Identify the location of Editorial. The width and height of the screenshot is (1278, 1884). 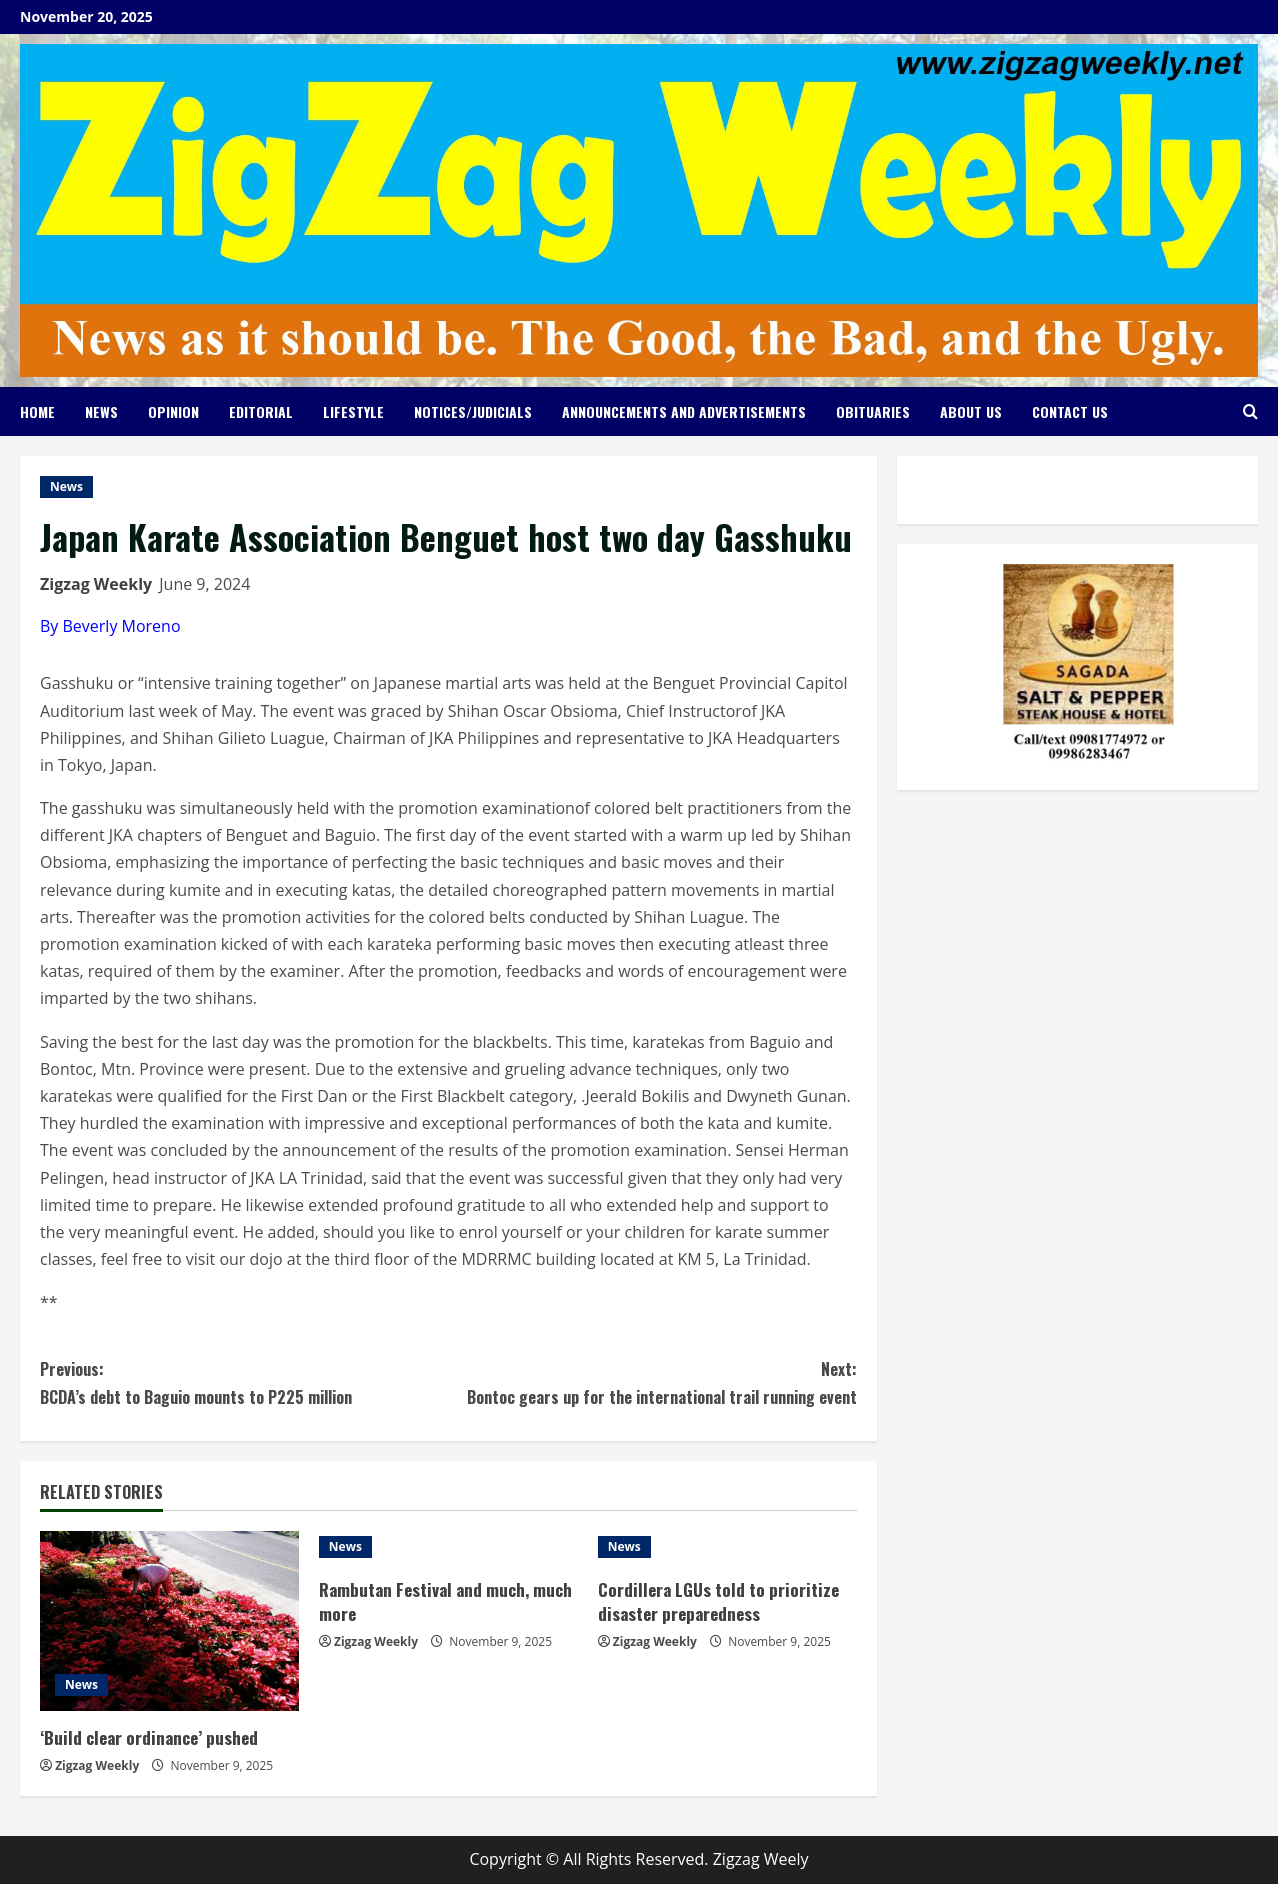
(261, 411).